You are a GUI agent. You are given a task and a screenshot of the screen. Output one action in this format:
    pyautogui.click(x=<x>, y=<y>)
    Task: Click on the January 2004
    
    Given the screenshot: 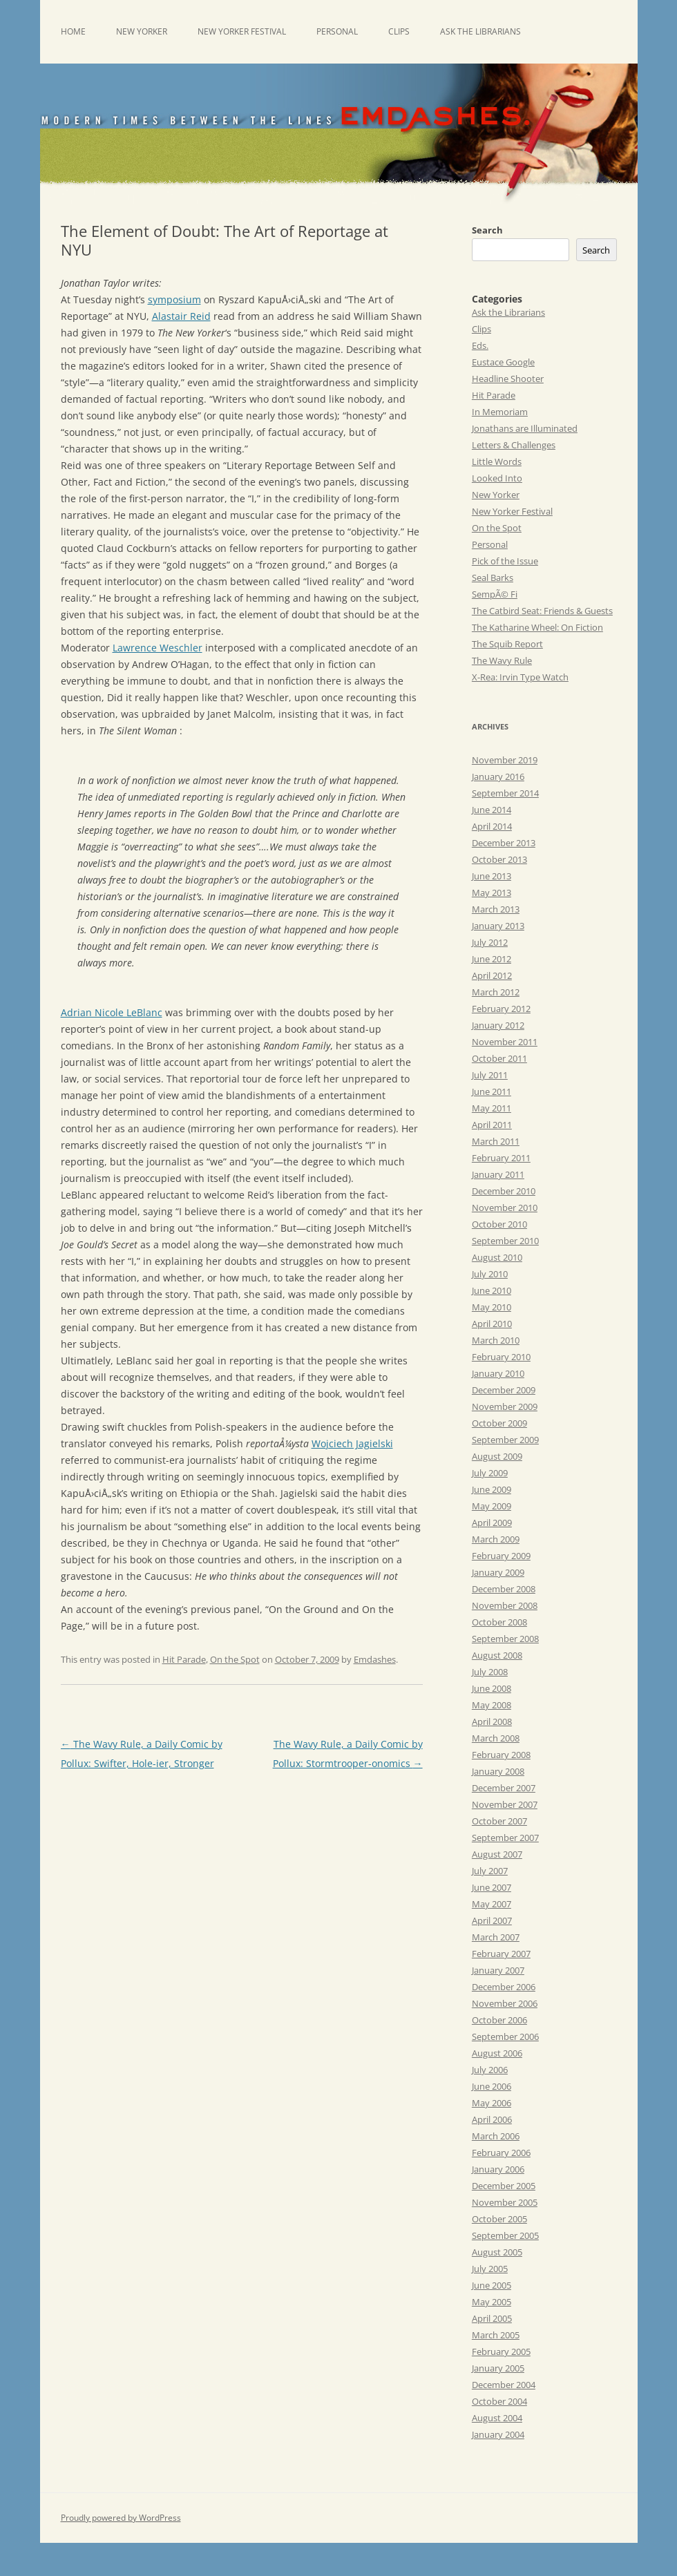 What is the action you would take?
    pyautogui.click(x=498, y=2434)
    